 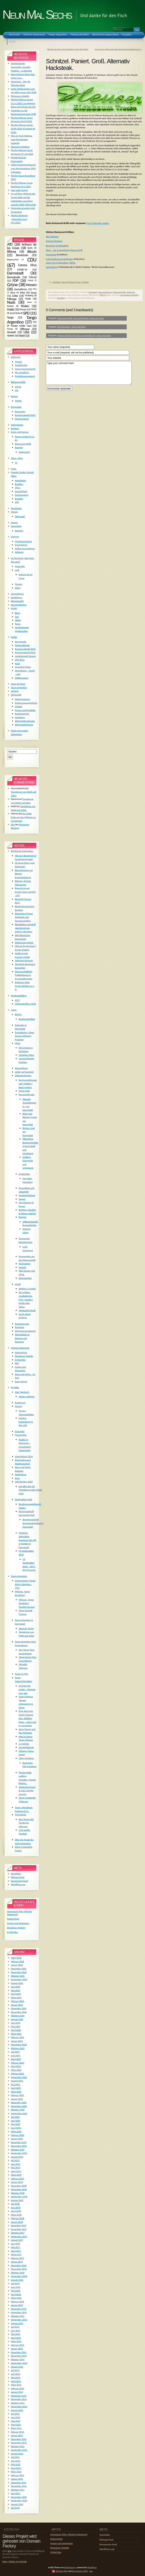 I want to click on Non-Tango Vals Tandas für Milongas, so click(x=26, y=1823).